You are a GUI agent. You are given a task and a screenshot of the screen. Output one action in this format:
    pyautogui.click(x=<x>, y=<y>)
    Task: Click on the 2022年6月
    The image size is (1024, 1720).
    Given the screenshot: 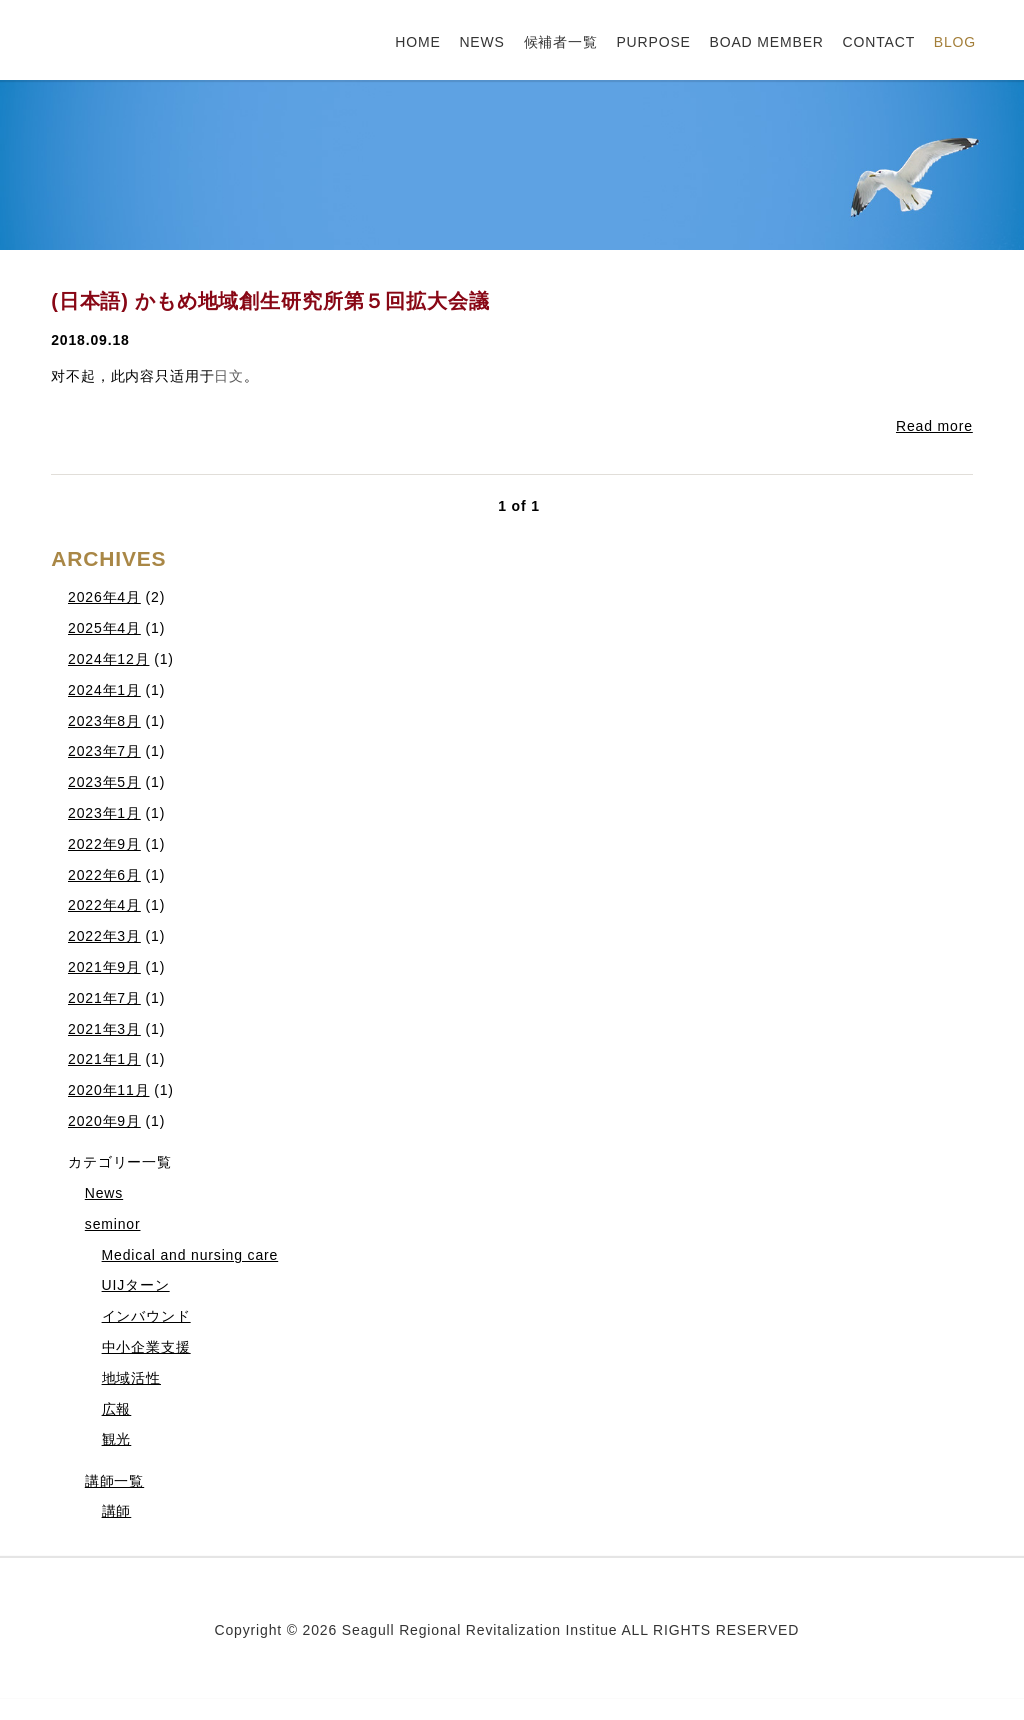 What is the action you would take?
    pyautogui.click(x=104, y=875)
    